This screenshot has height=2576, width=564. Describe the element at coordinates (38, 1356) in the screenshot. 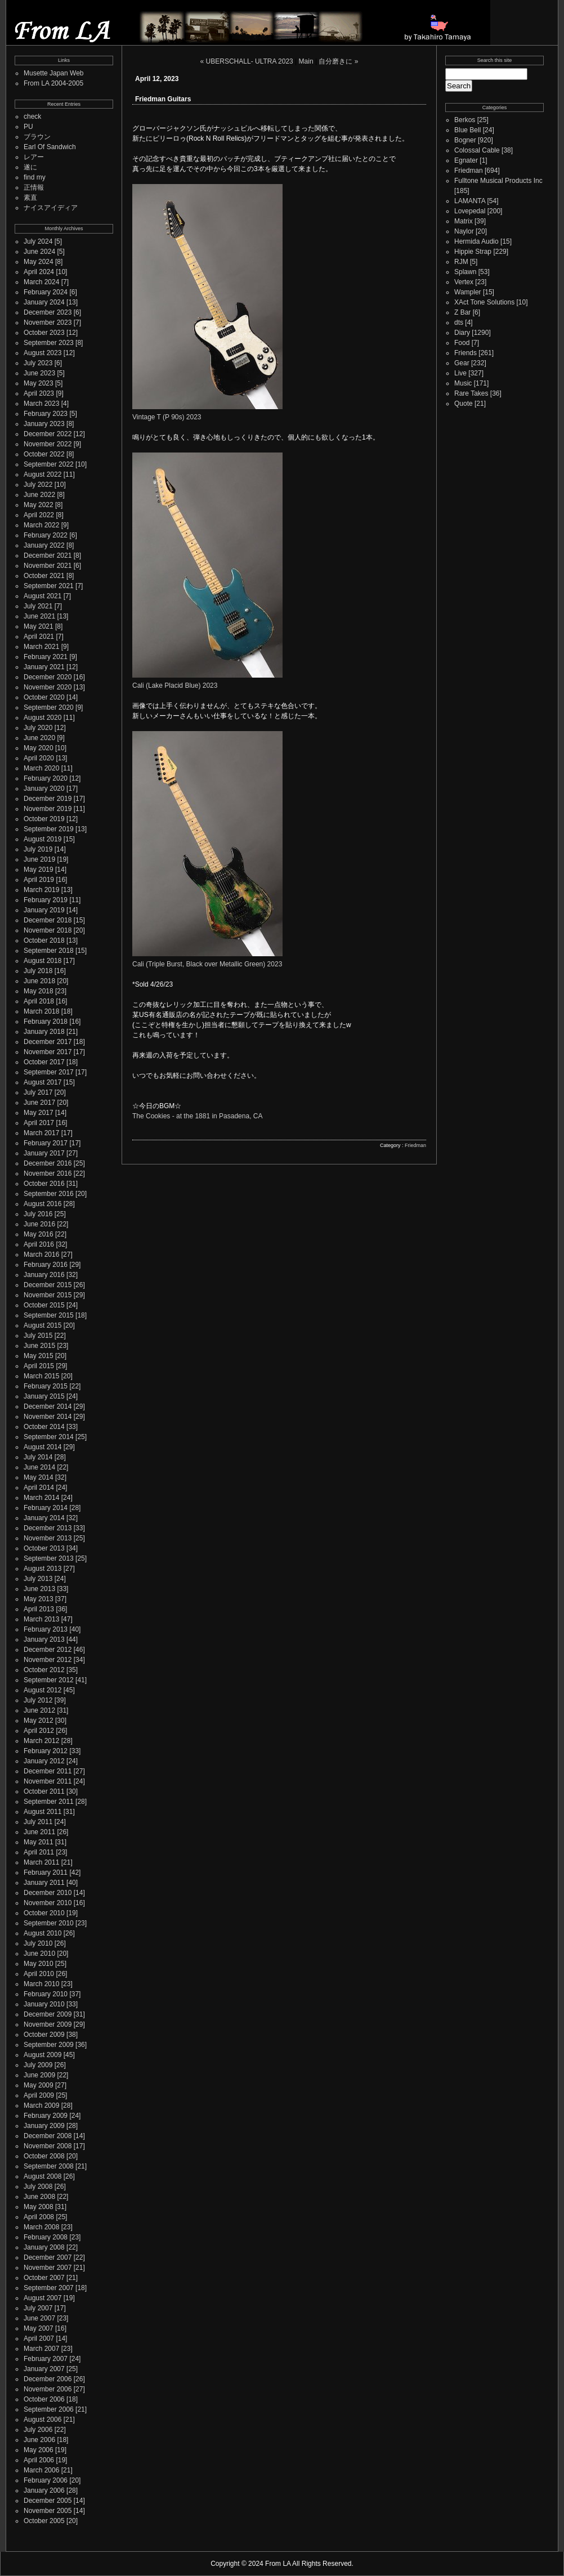

I see `May 2015` at that location.